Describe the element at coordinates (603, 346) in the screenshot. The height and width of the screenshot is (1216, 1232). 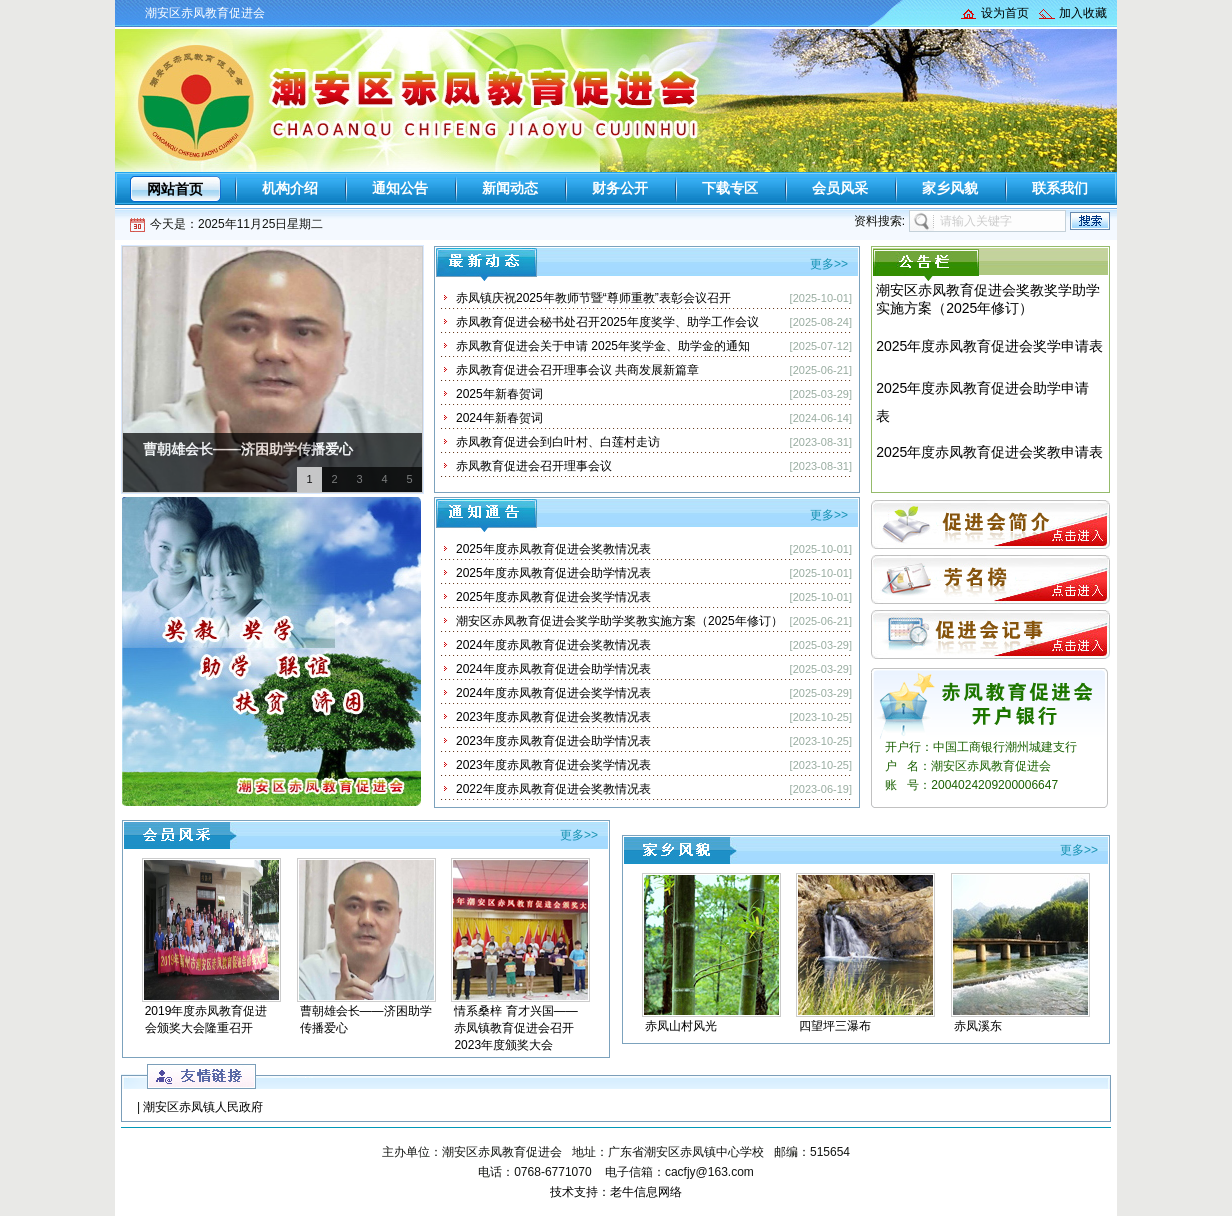
I see `赤凤教育促进会关于申请 2025年奖学金、助学金的通知` at that location.